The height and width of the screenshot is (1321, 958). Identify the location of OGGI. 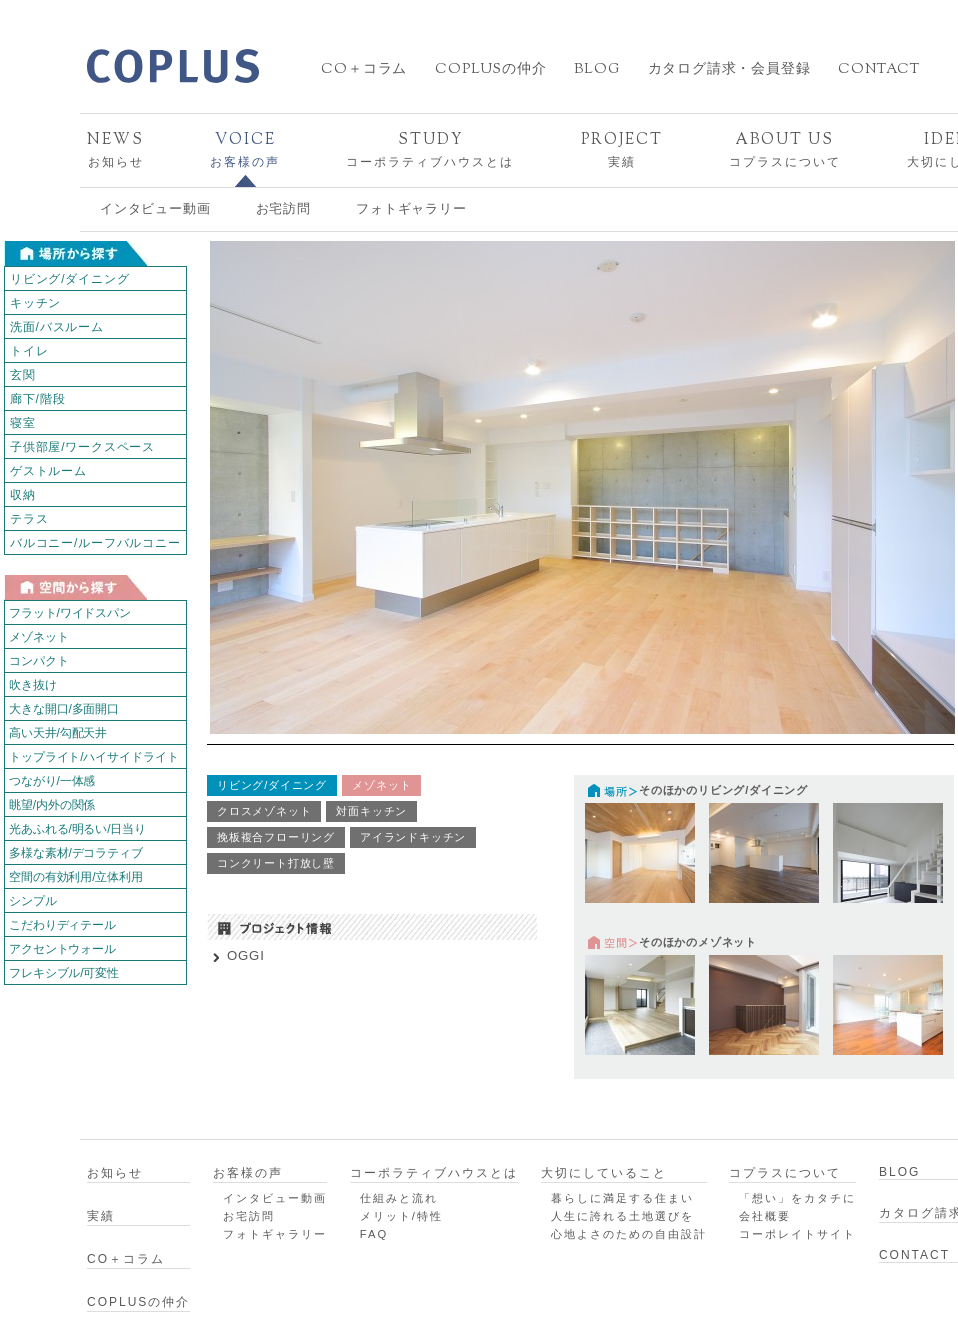
(246, 955).